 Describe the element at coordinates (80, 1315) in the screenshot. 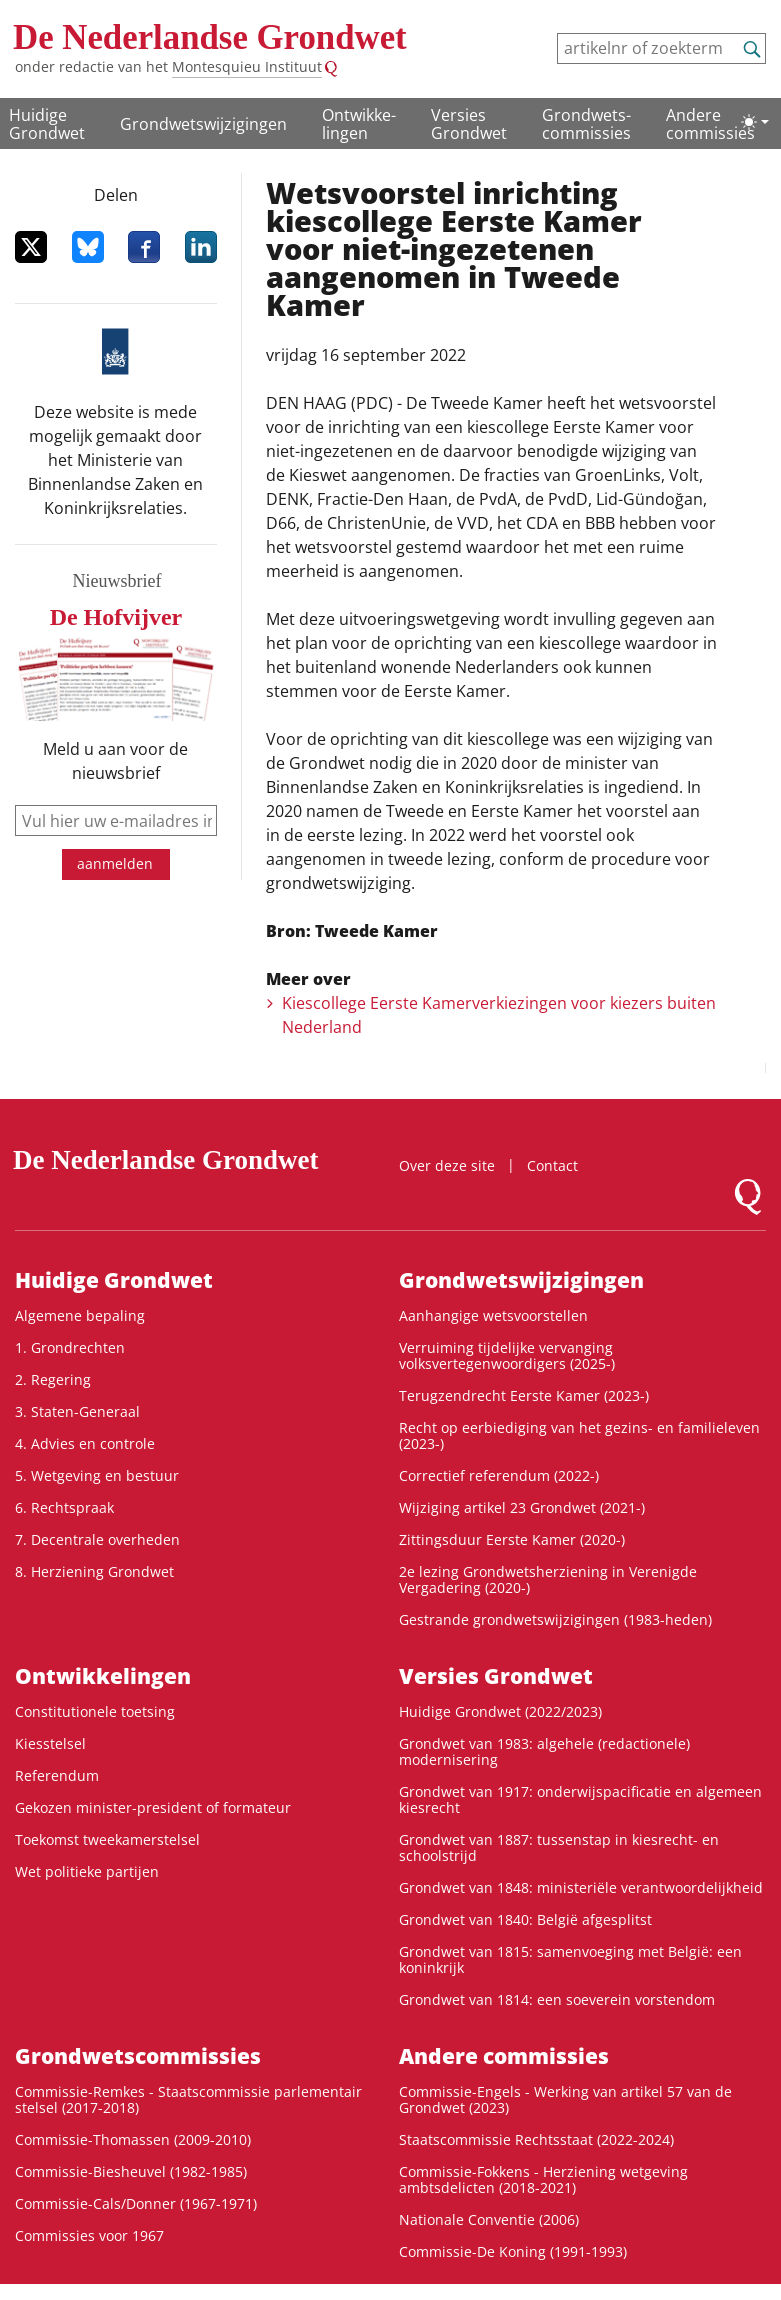

I see `Algemene bepaling` at that location.